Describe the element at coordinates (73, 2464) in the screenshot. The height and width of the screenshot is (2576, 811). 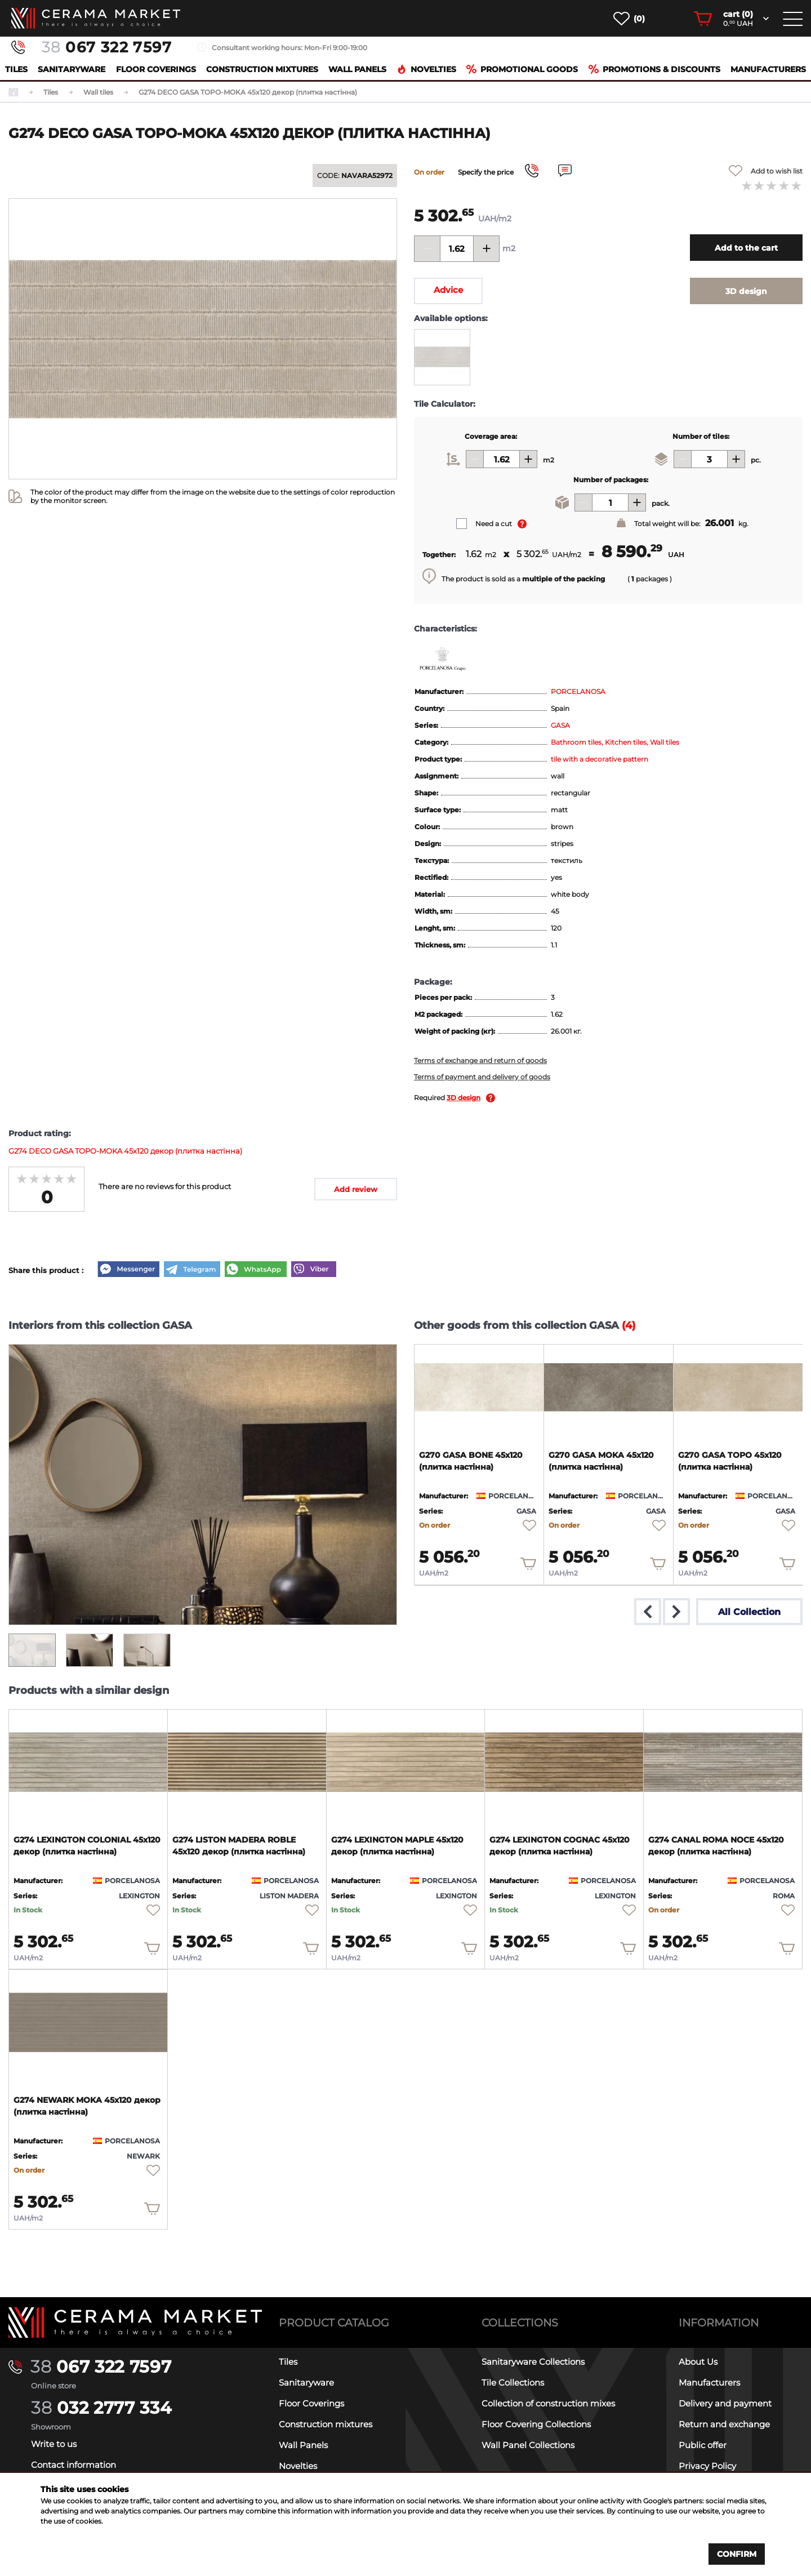
I see `Contact information` at that location.